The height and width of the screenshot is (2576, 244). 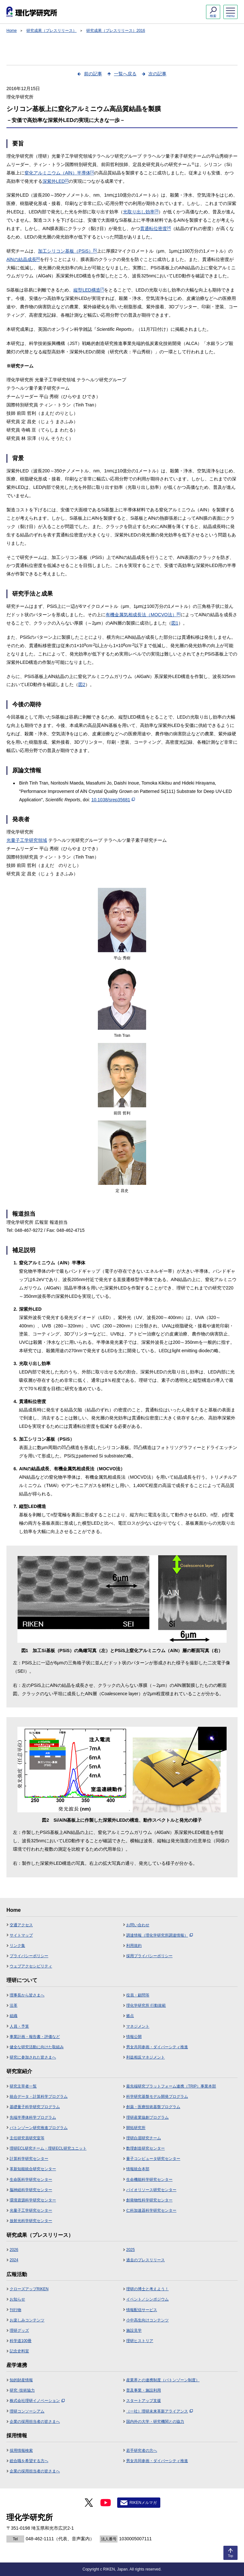 I want to click on クローズアップRIKEN, so click(x=29, y=2289).